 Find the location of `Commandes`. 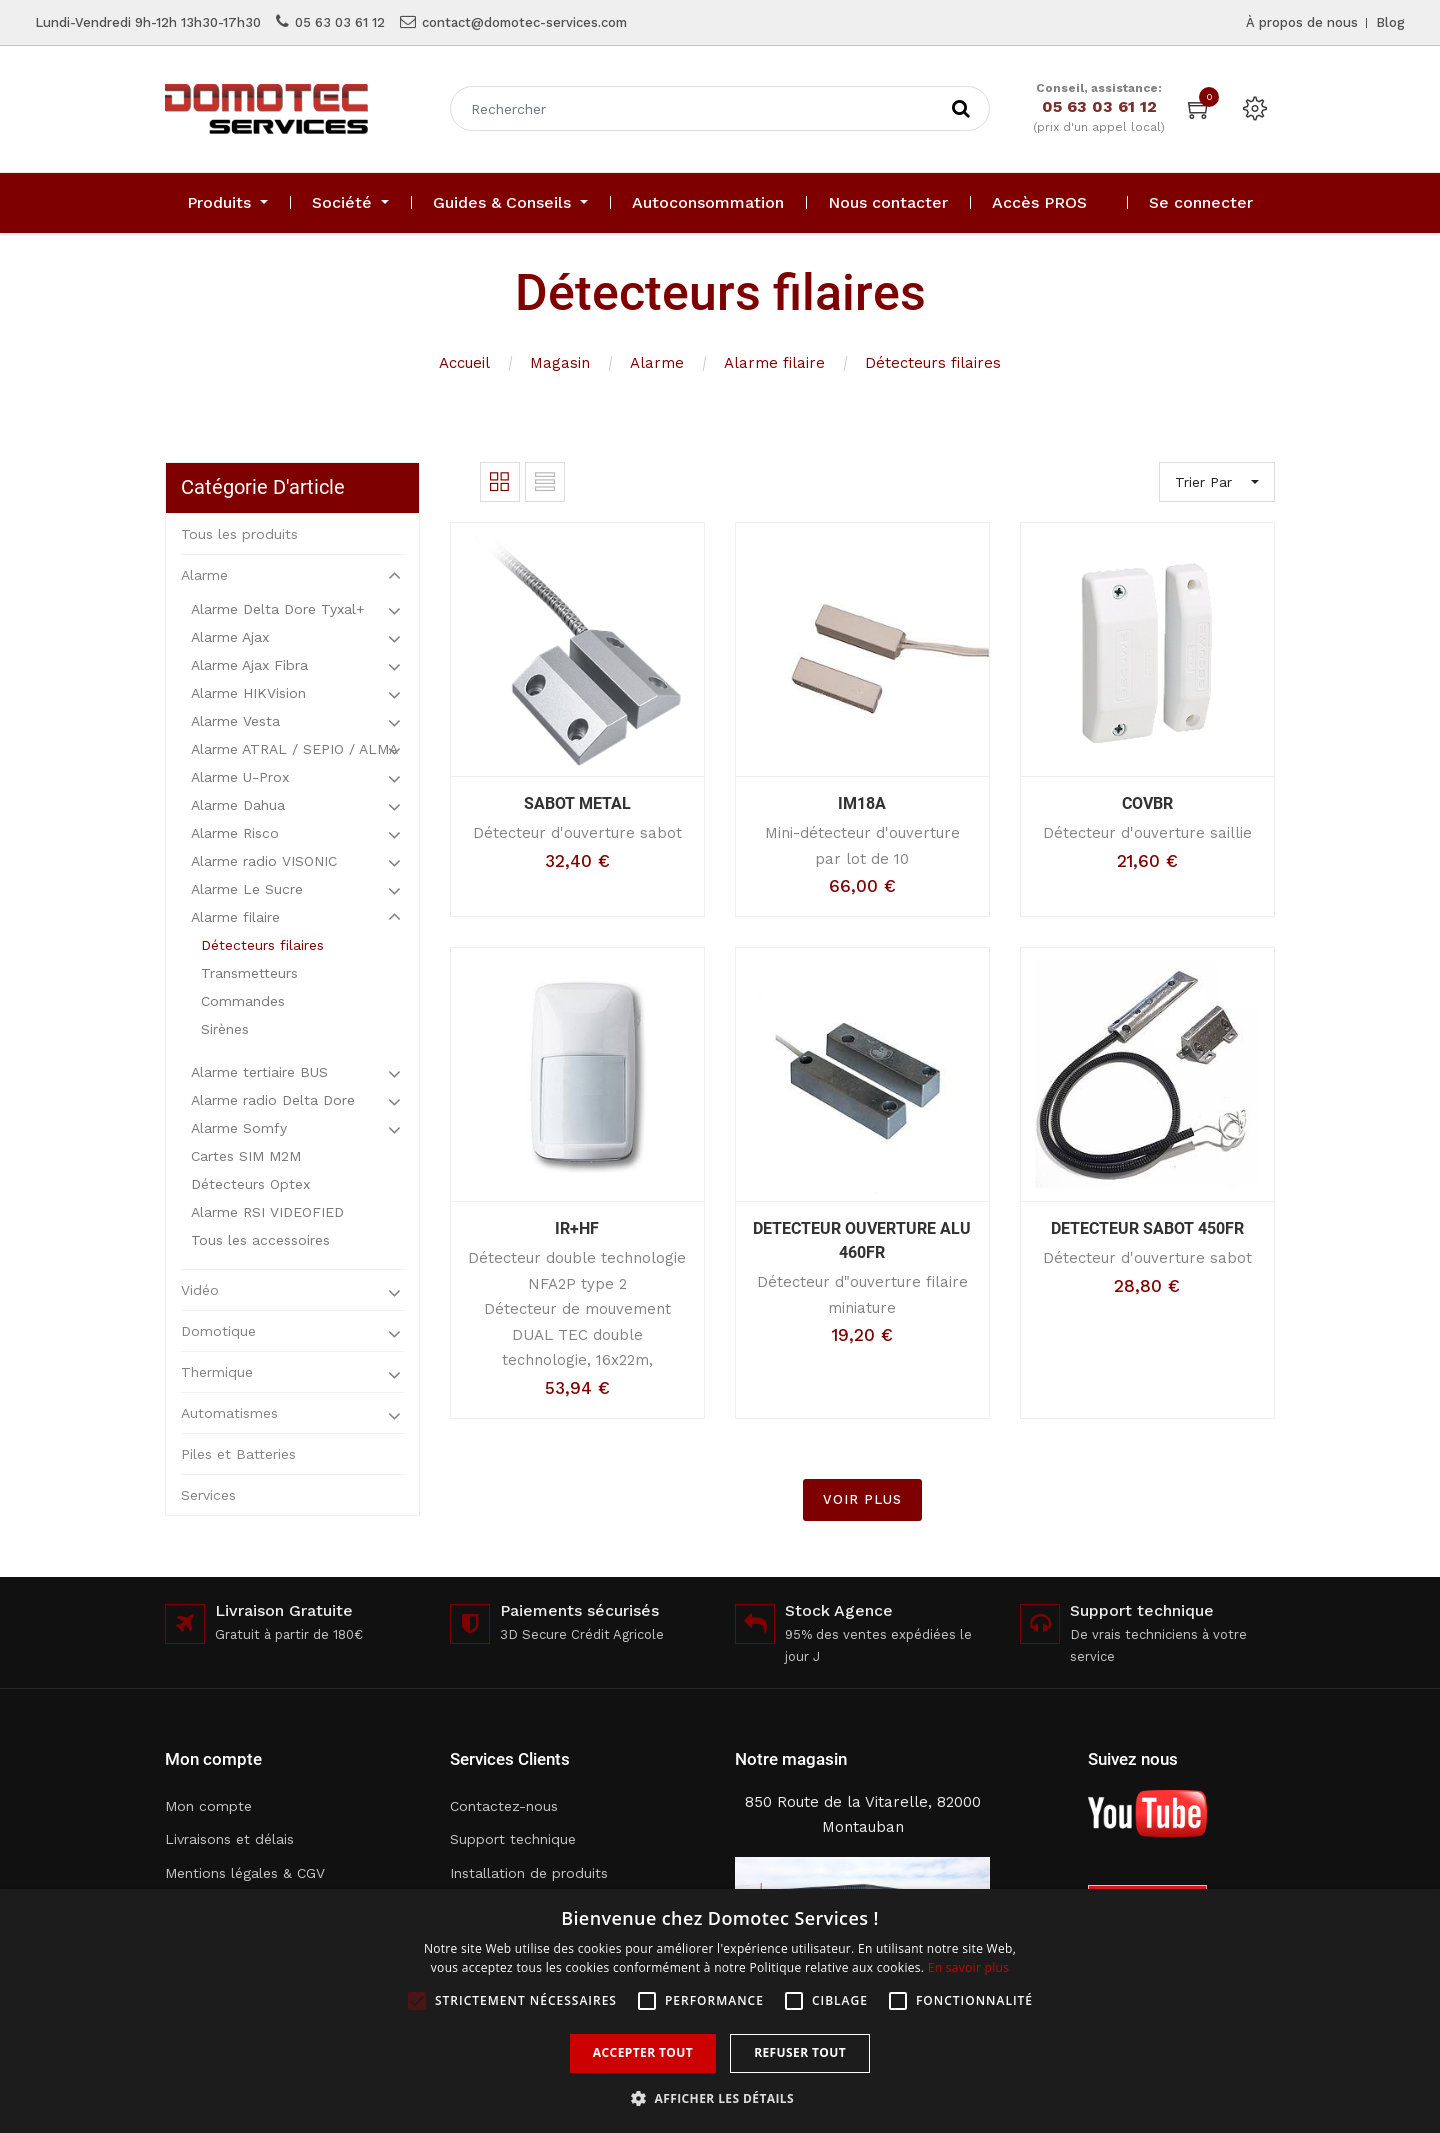

Commandes is located at coordinates (243, 1001).